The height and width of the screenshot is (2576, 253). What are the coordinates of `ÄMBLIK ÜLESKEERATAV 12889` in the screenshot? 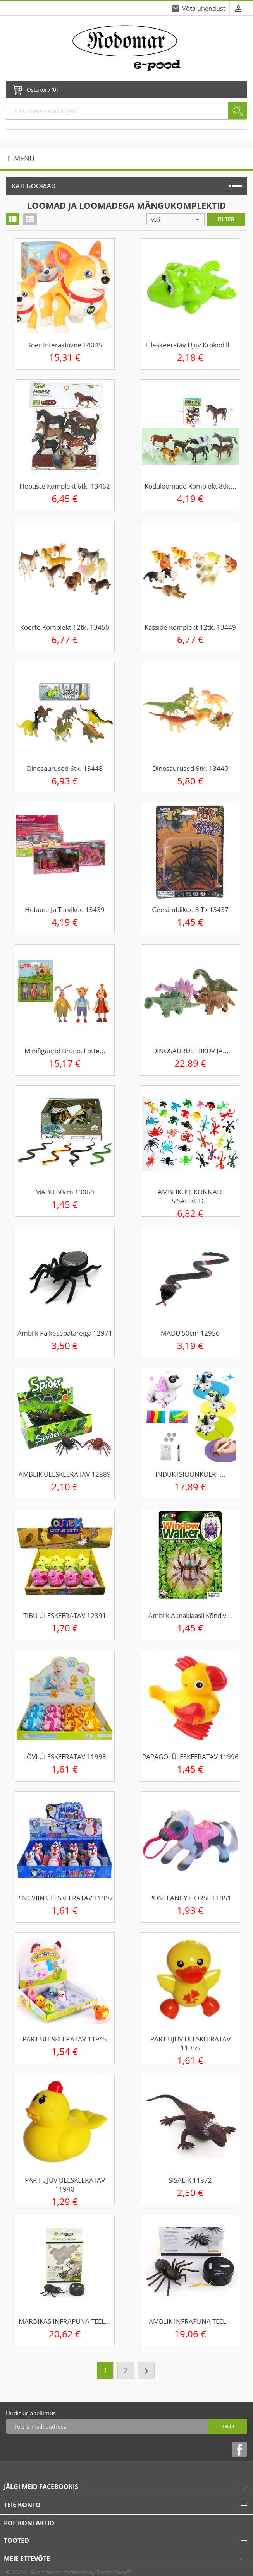 It's located at (65, 1474).